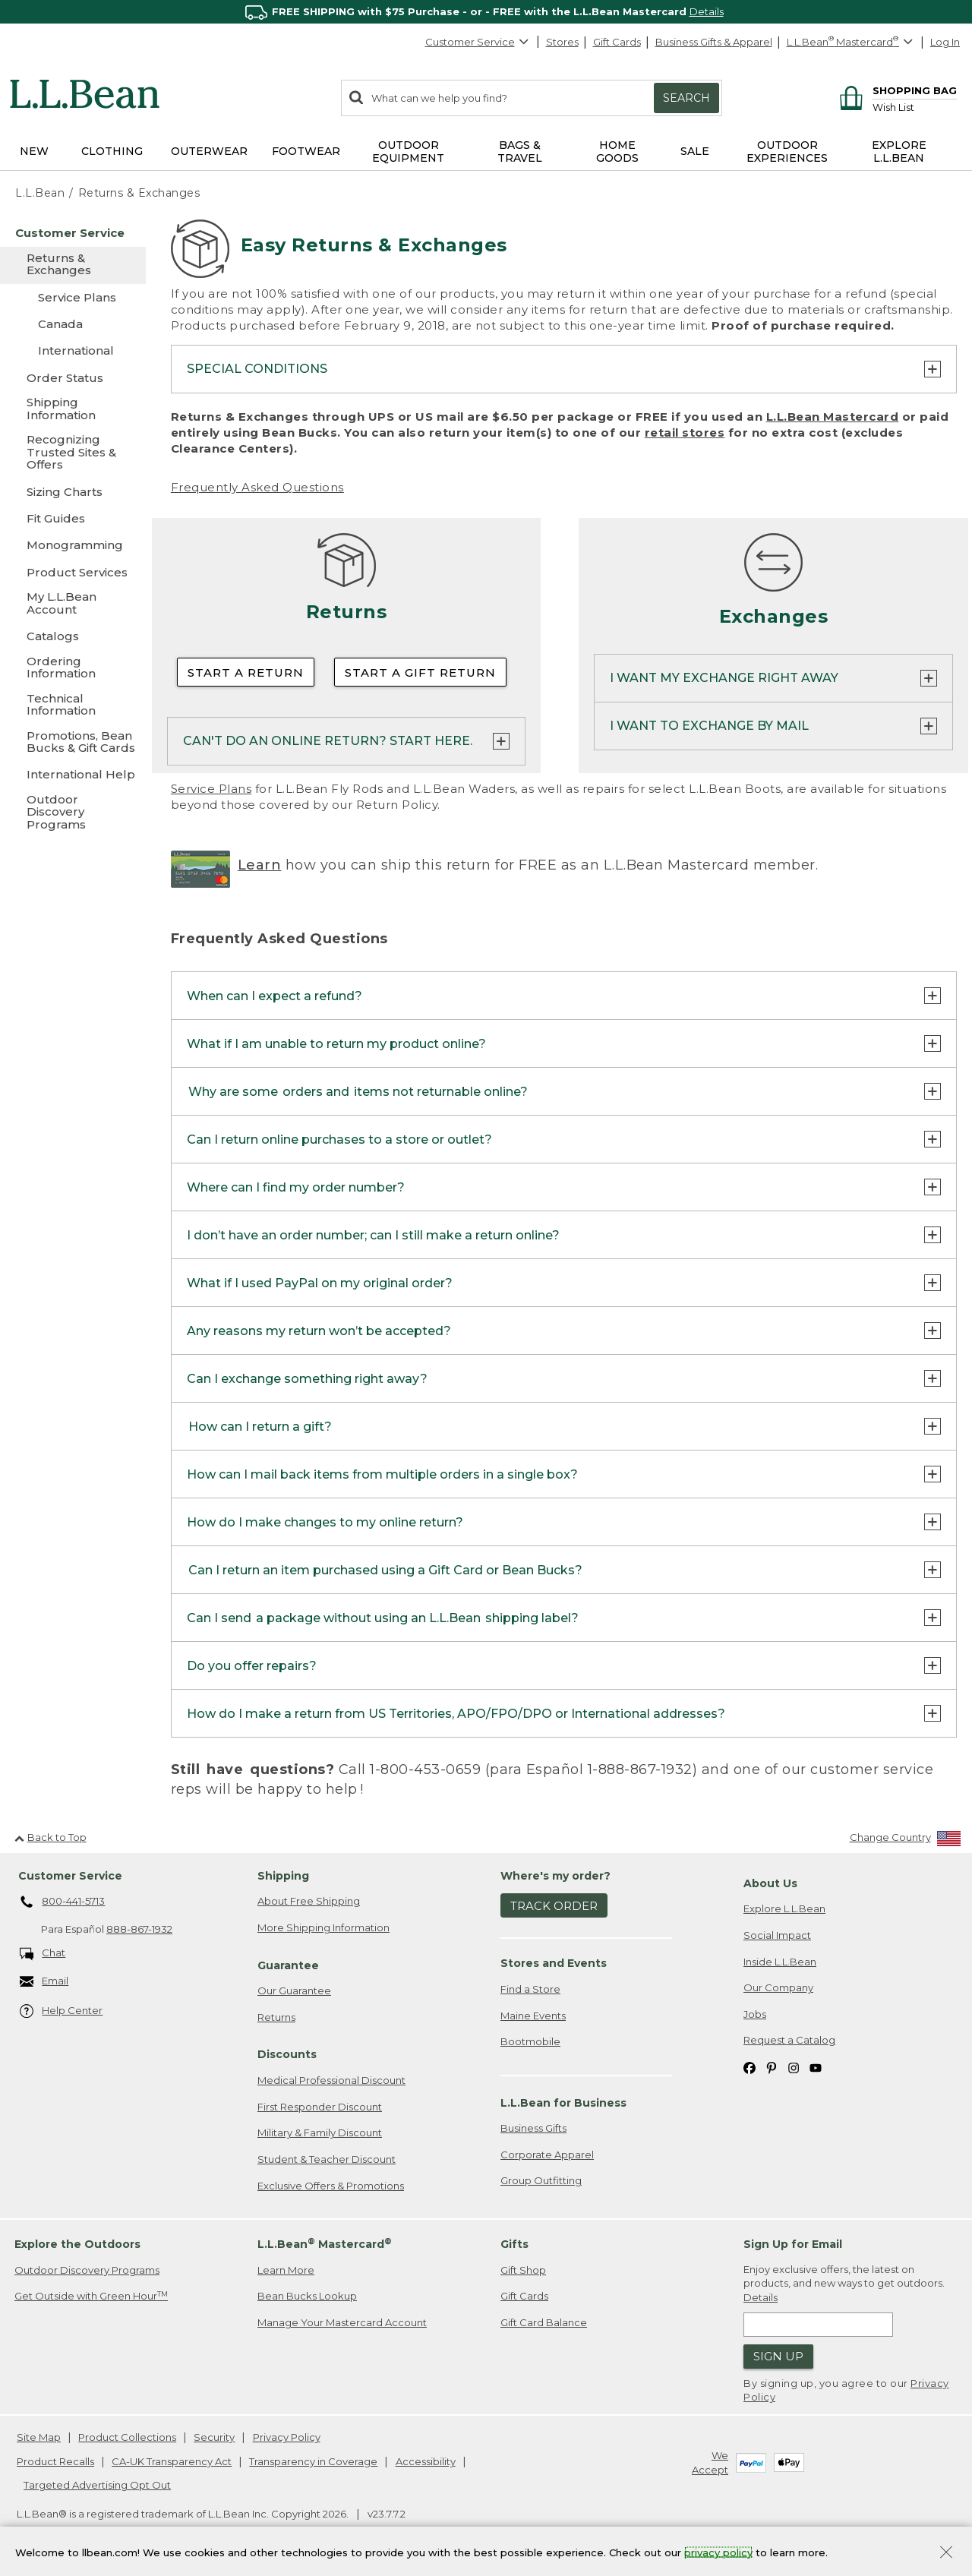 This screenshot has width=972, height=2576. I want to click on [Wish list], so click(915, 107).